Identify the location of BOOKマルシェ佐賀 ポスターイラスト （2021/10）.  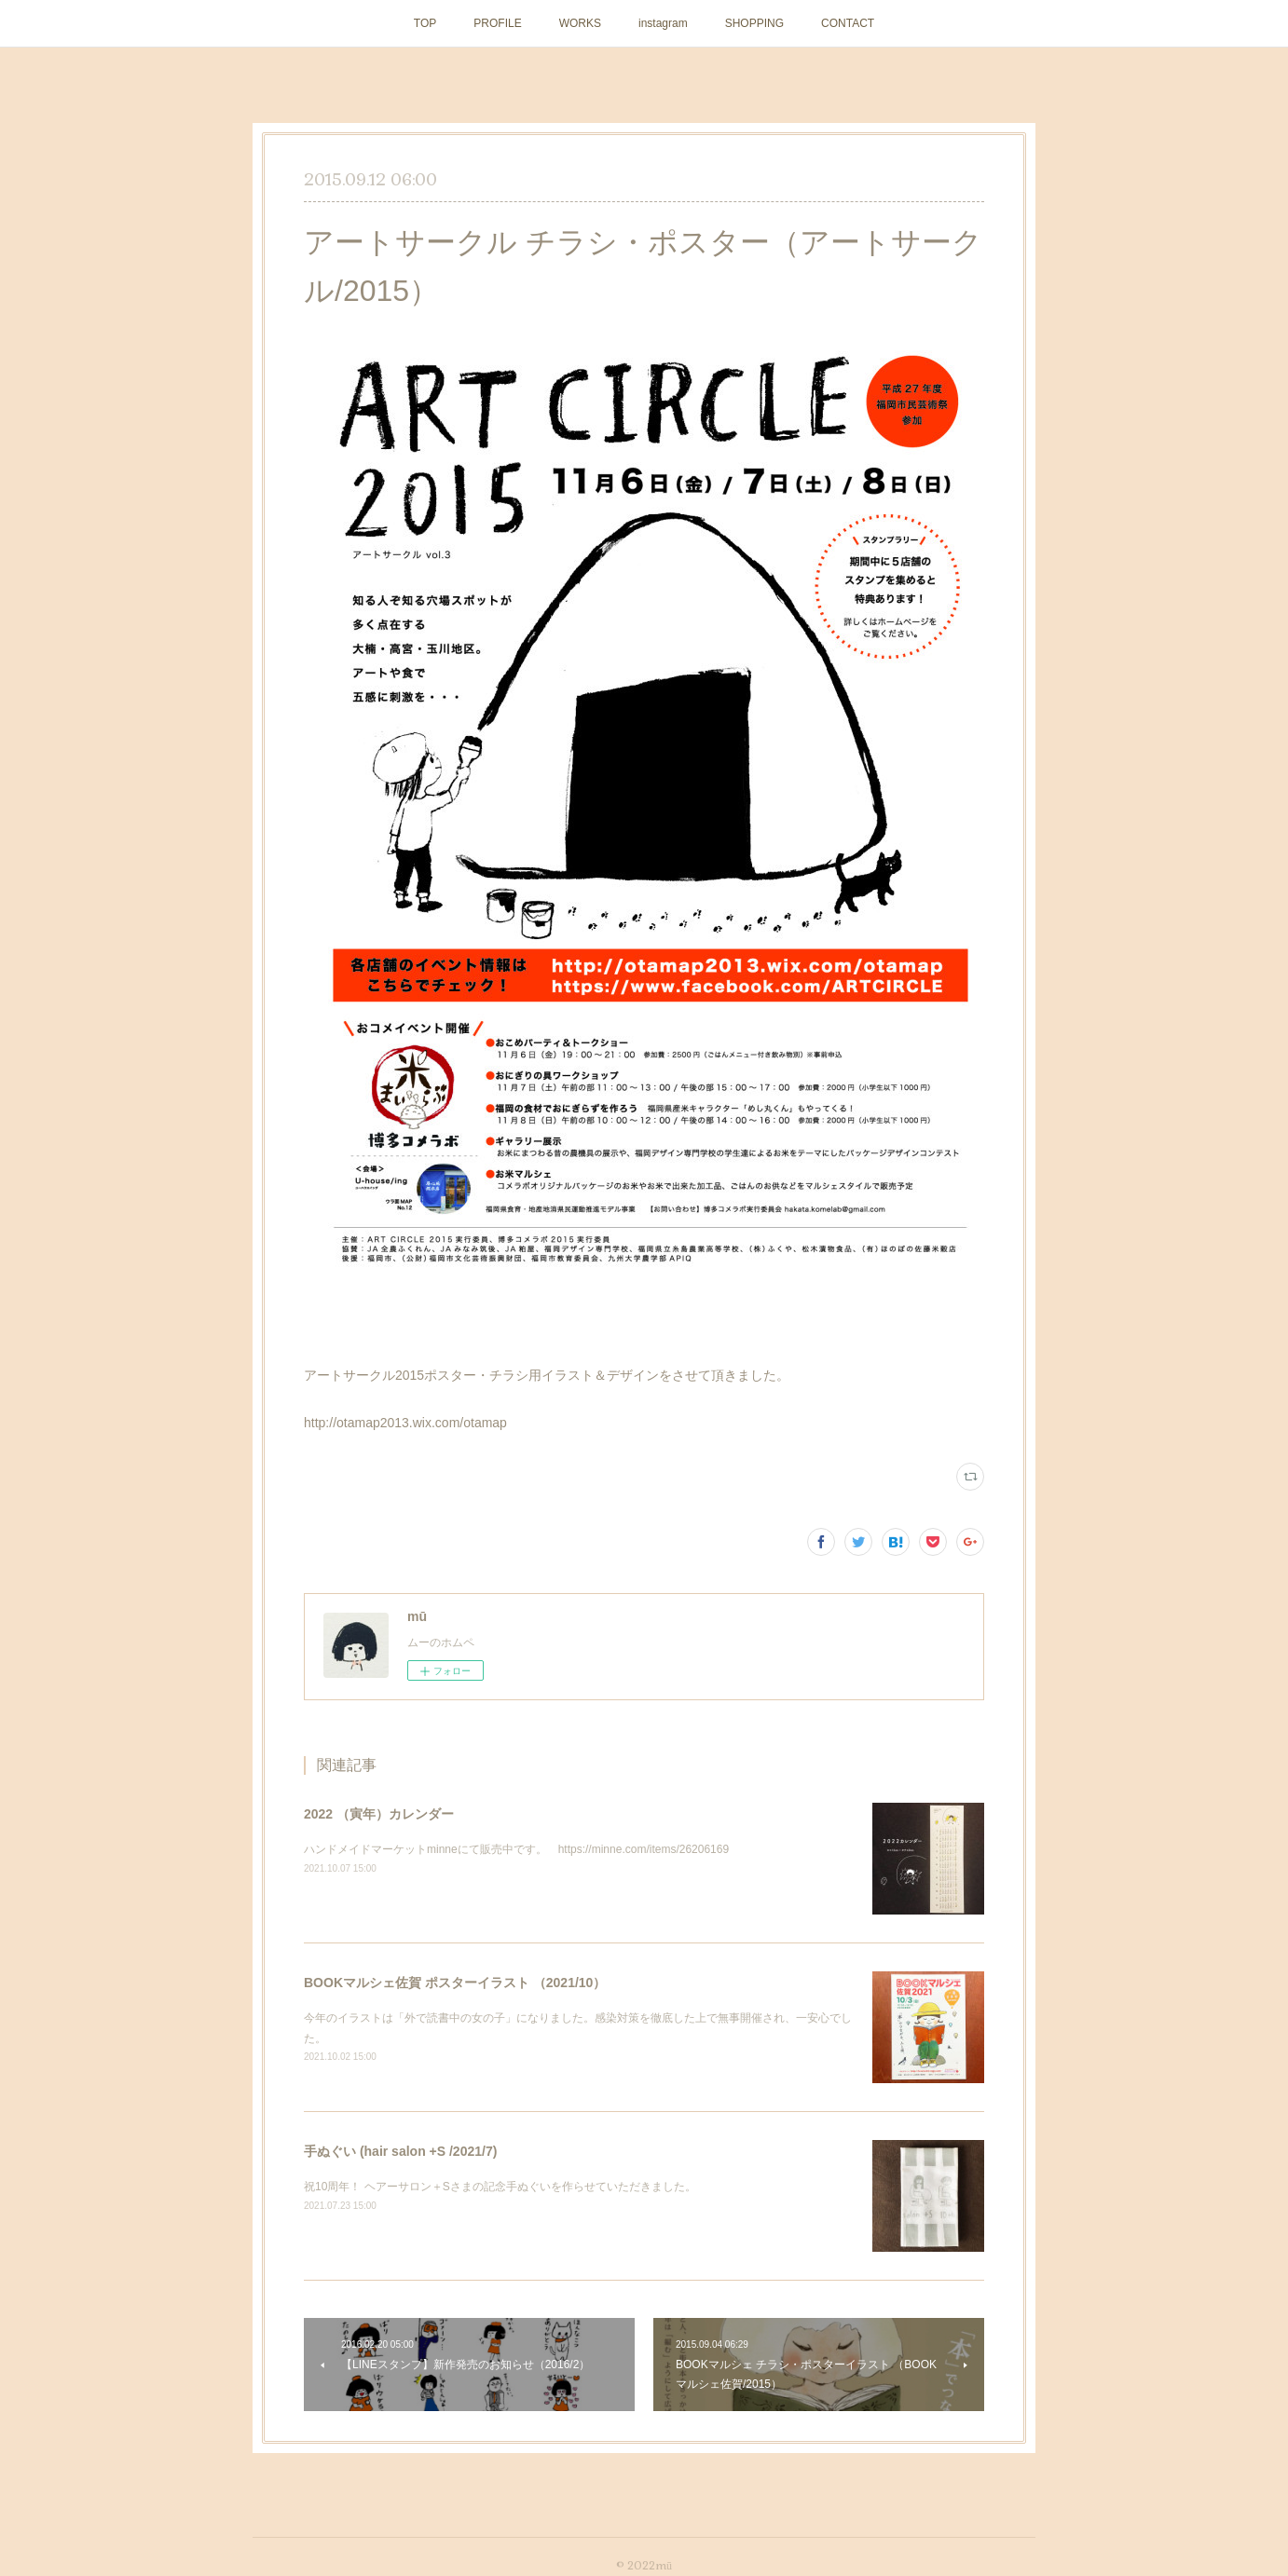
(455, 1982).